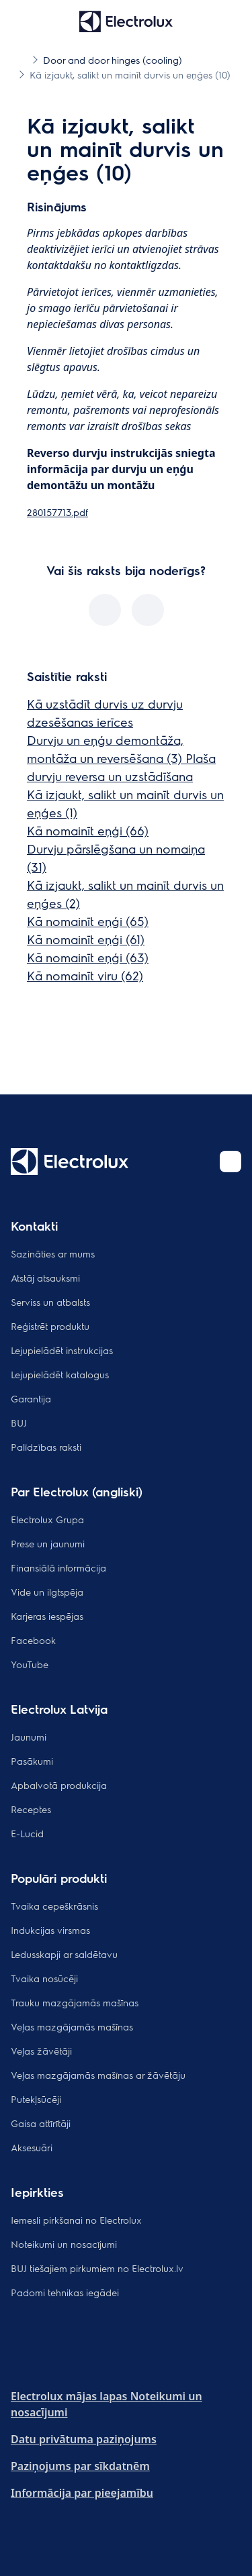  What do you see at coordinates (31, 1398) in the screenshot?
I see `Garantija` at bounding box center [31, 1398].